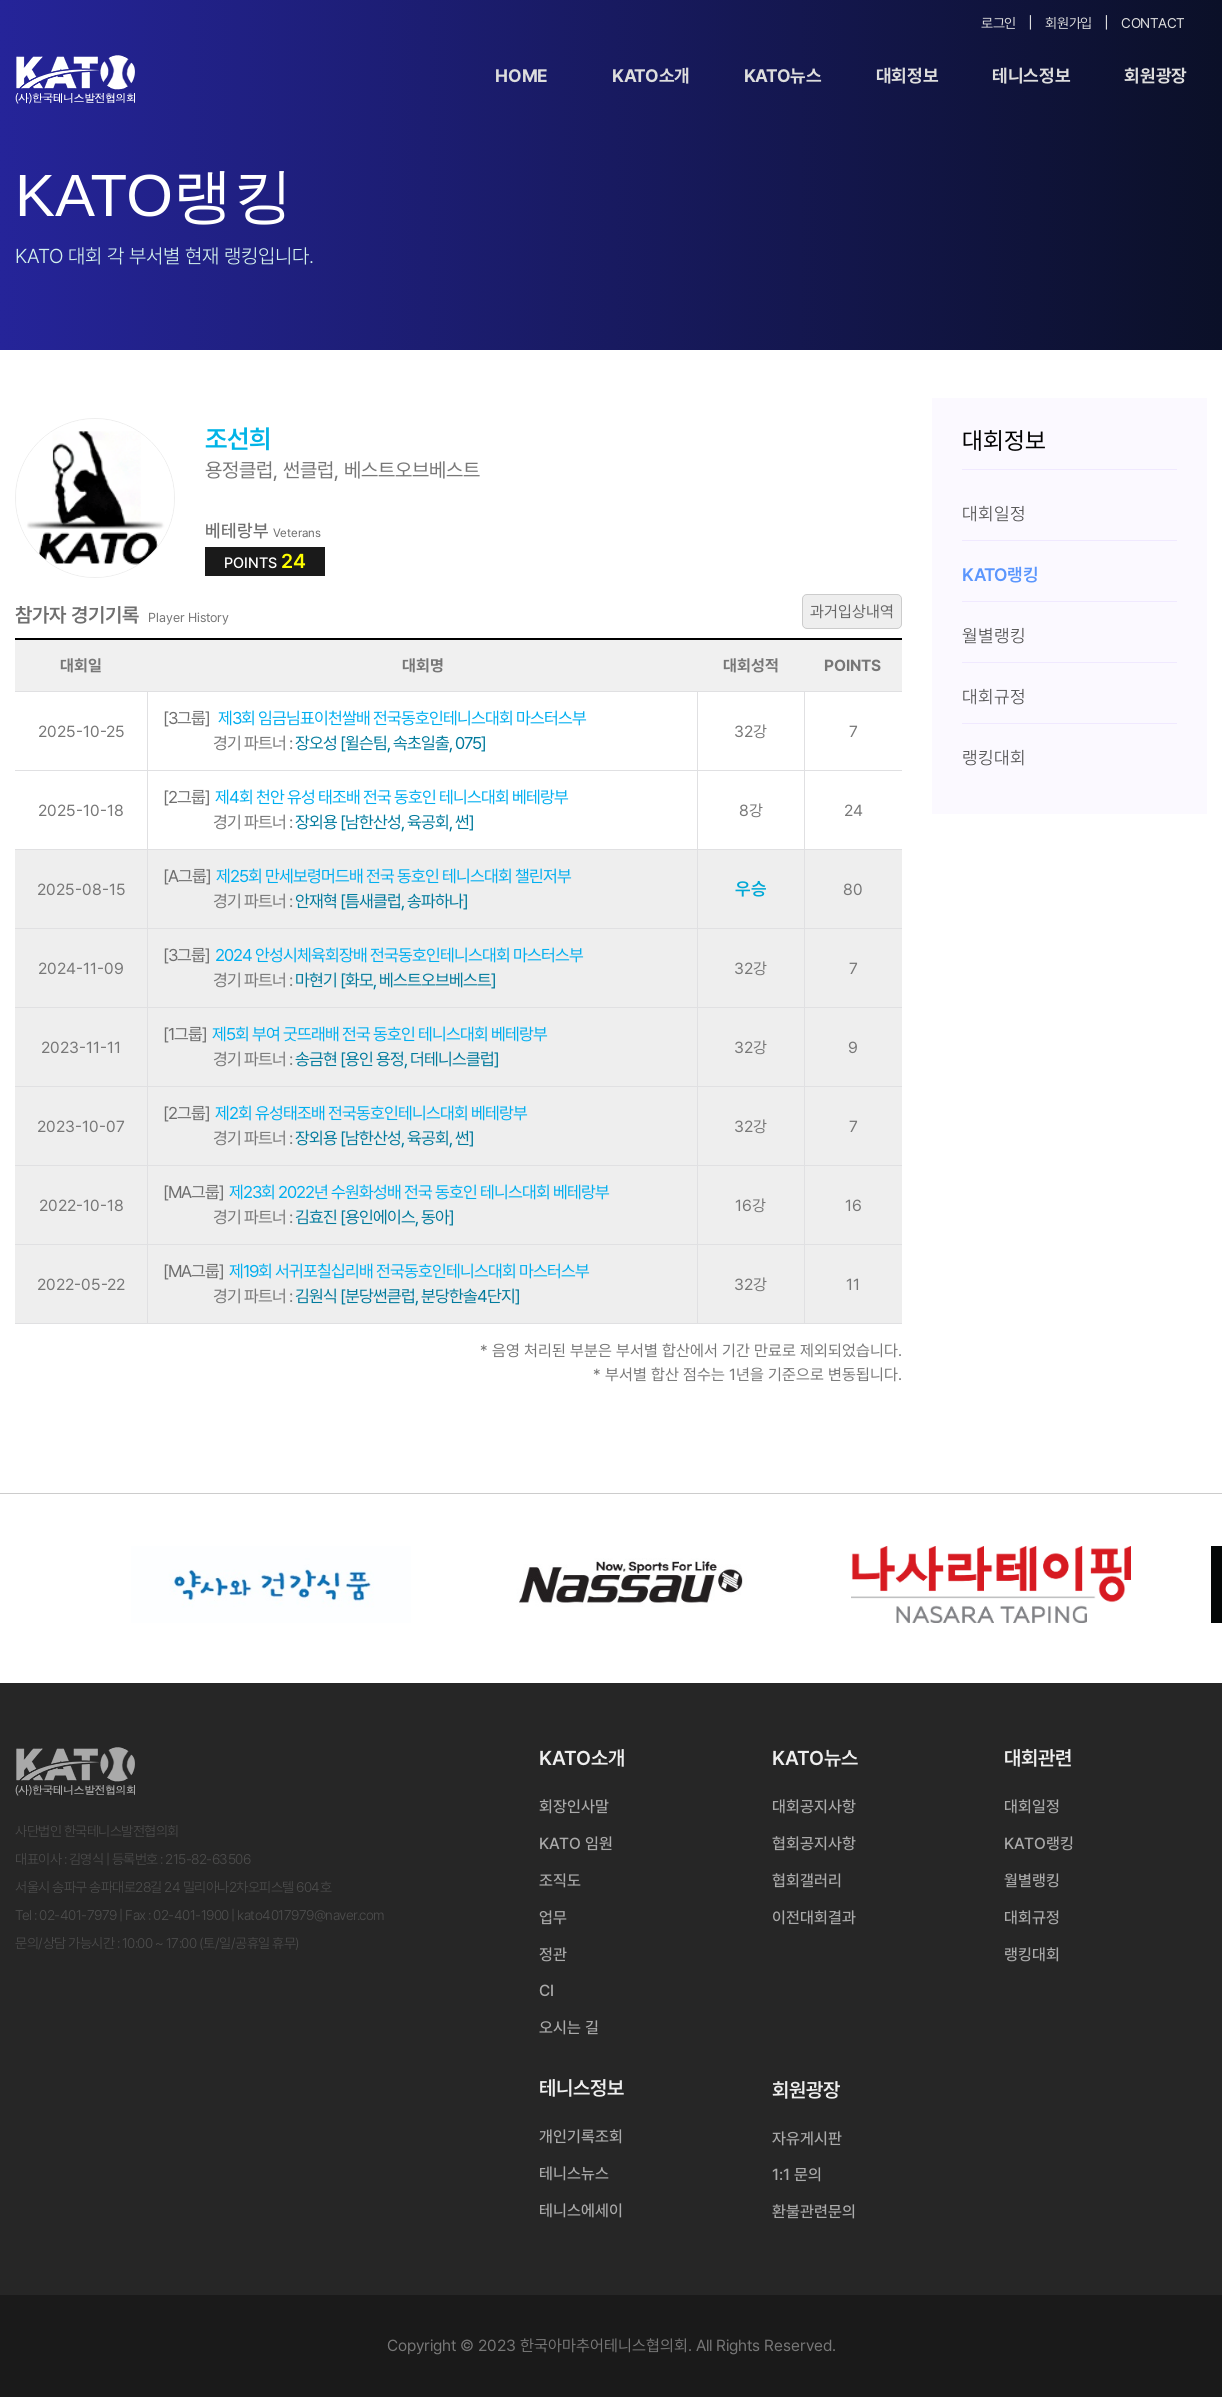 The width and height of the screenshot is (1222, 2397). What do you see at coordinates (521, 75) in the screenshot?
I see `Home` at bounding box center [521, 75].